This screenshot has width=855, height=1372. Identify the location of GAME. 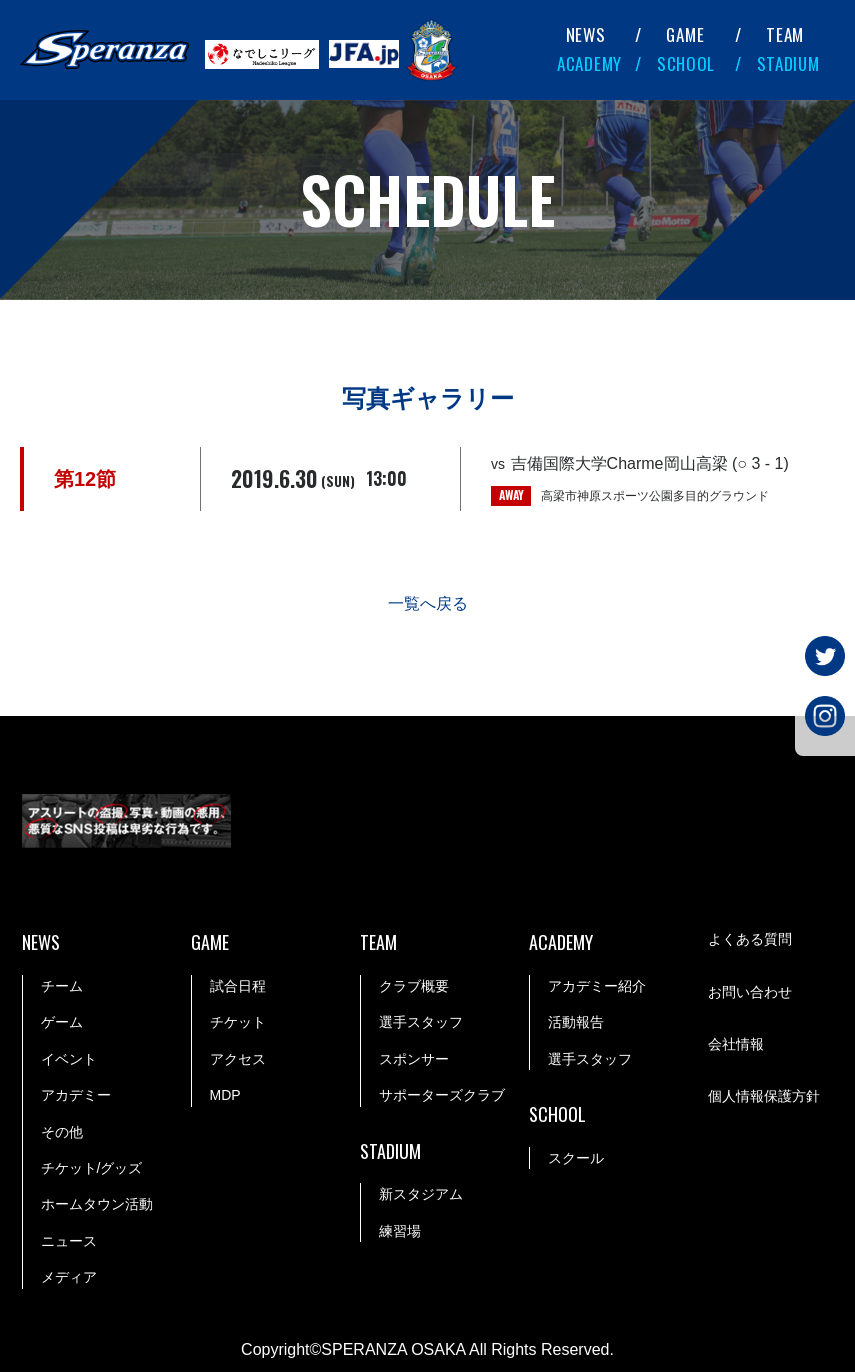
(685, 34).